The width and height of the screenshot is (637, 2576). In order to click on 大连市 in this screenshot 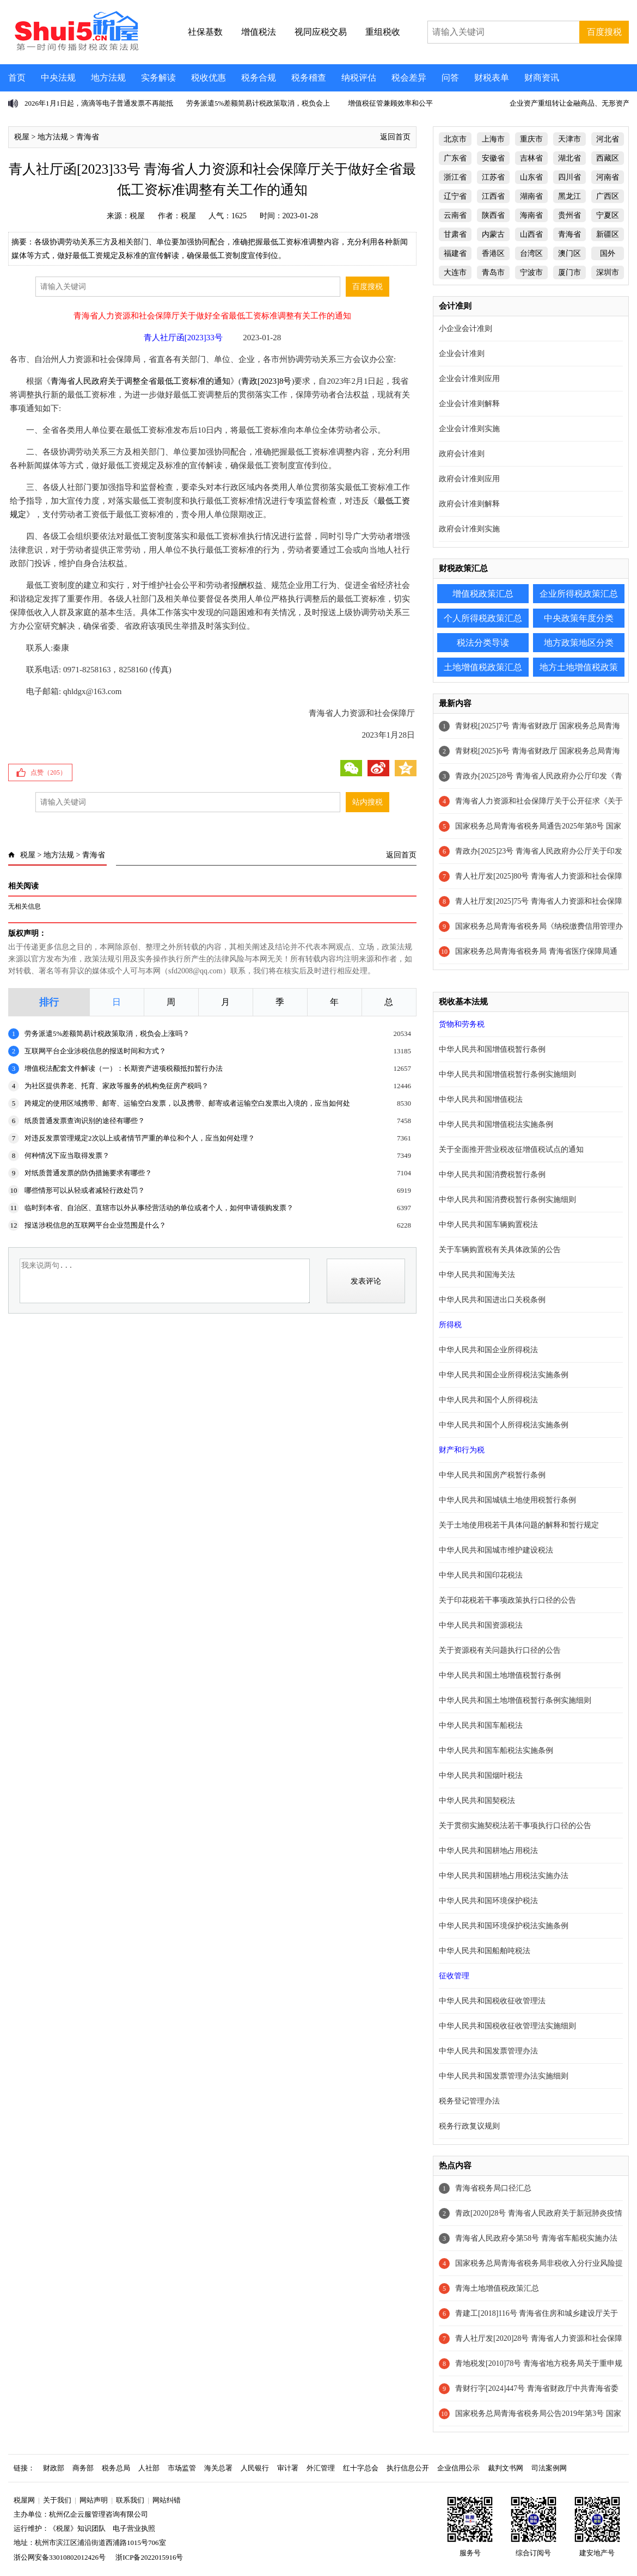, I will do `click(455, 272)`.